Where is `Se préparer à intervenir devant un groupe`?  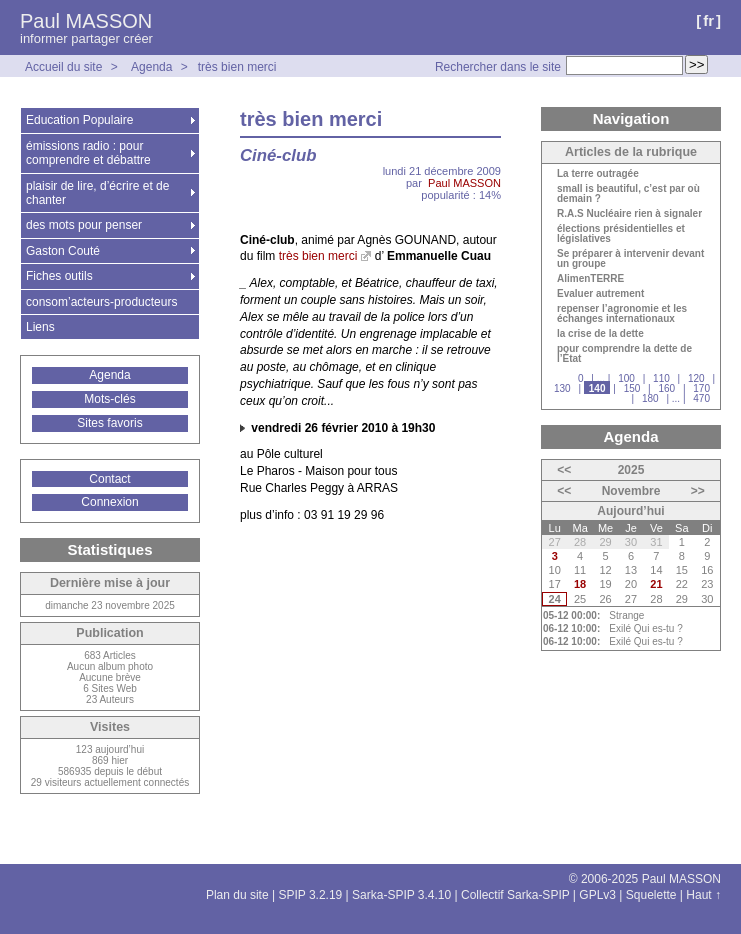
Se préparer à intervenir devant un groupe is located at coordinates (630, 259).